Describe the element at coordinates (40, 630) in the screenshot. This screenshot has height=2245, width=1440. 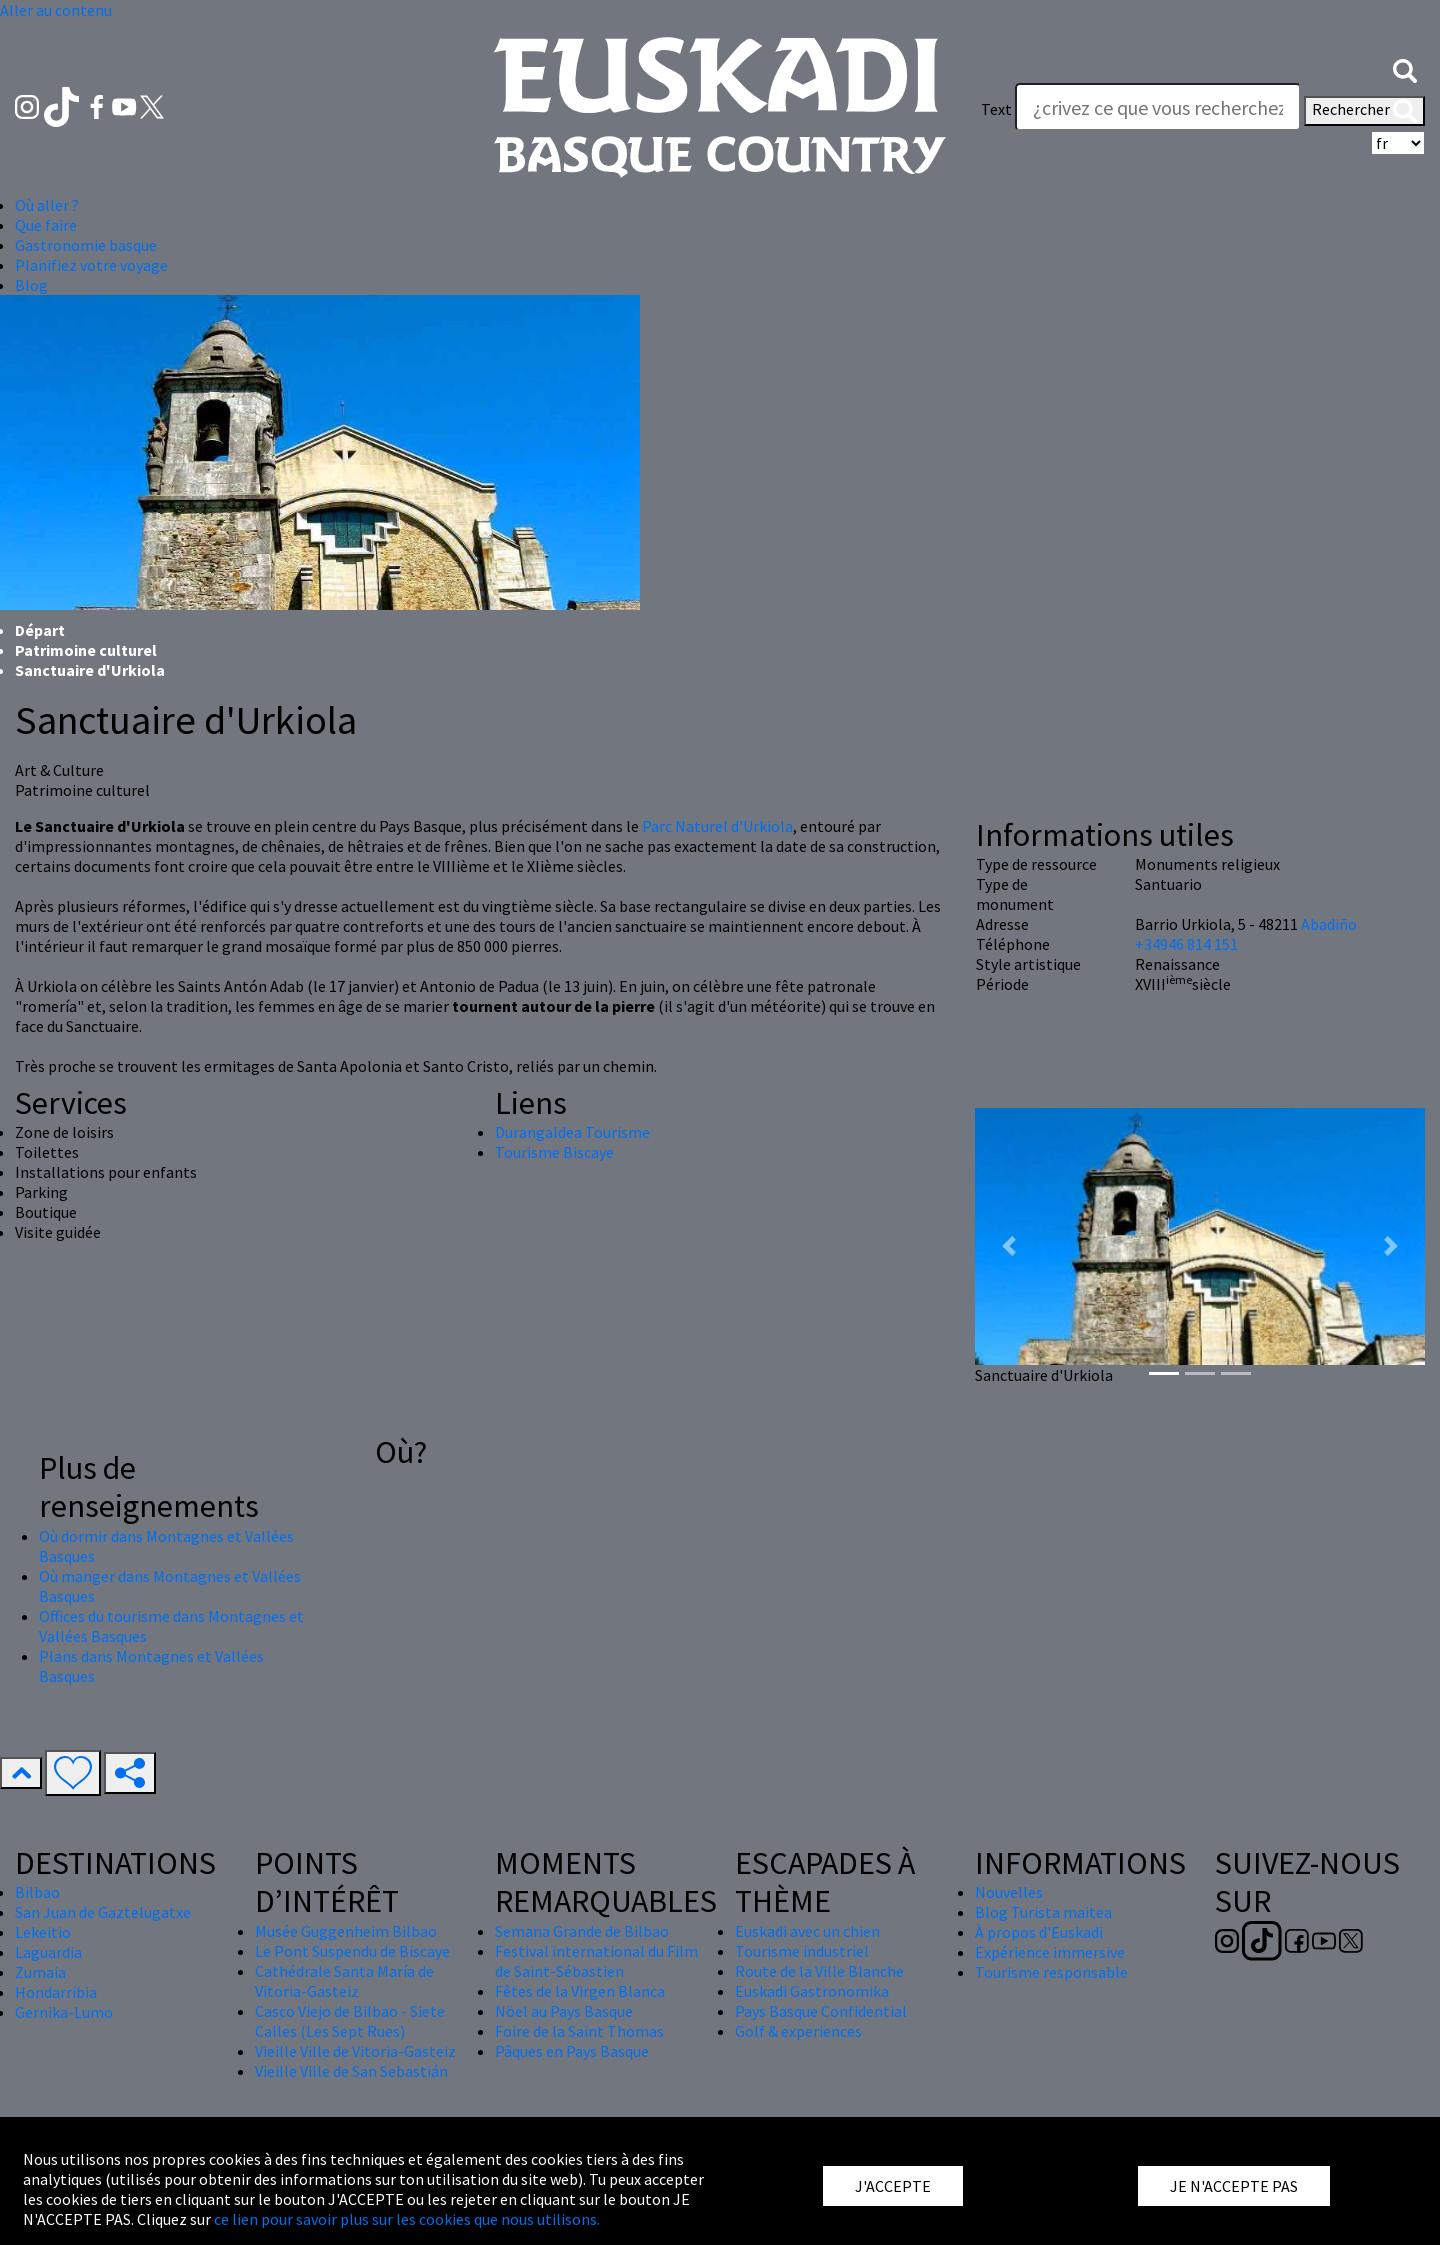
I see `Départ` at that location.